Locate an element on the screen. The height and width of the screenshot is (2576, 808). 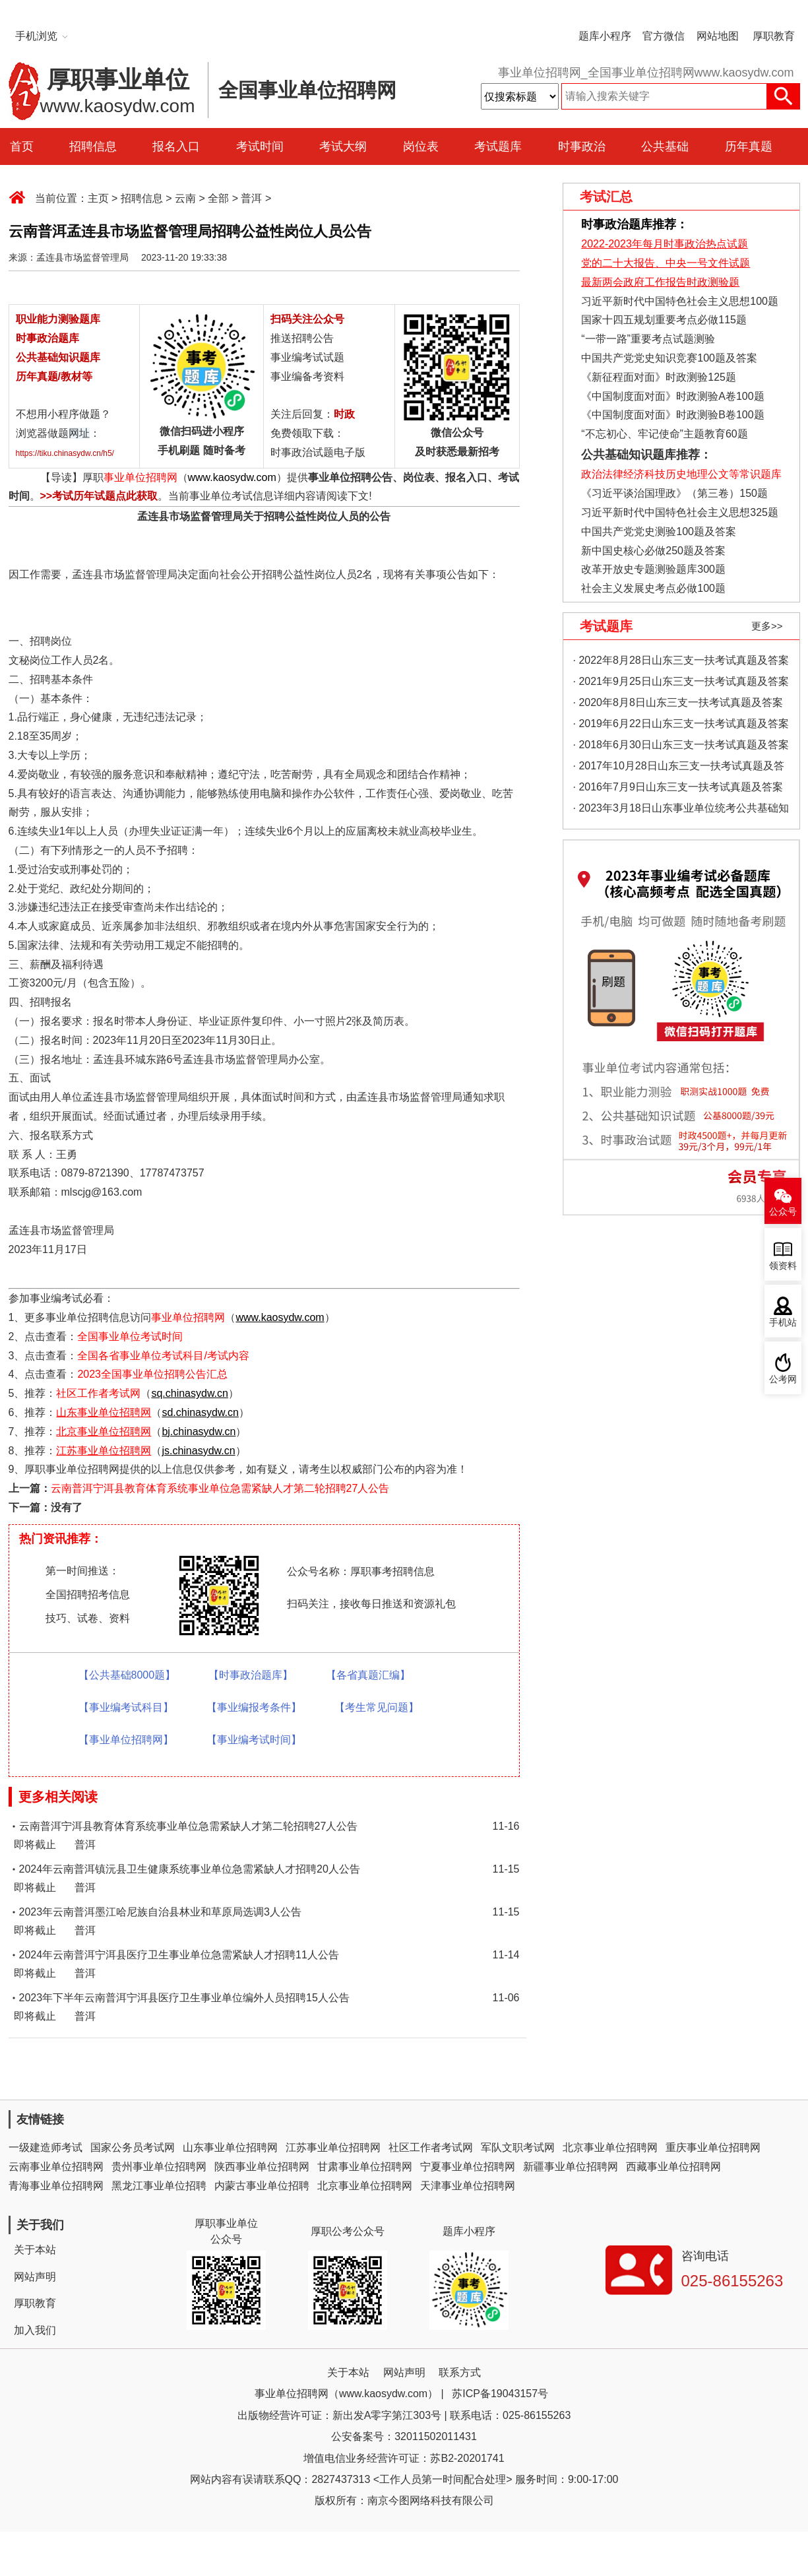
更多>> is located at coordinates (767, 625).